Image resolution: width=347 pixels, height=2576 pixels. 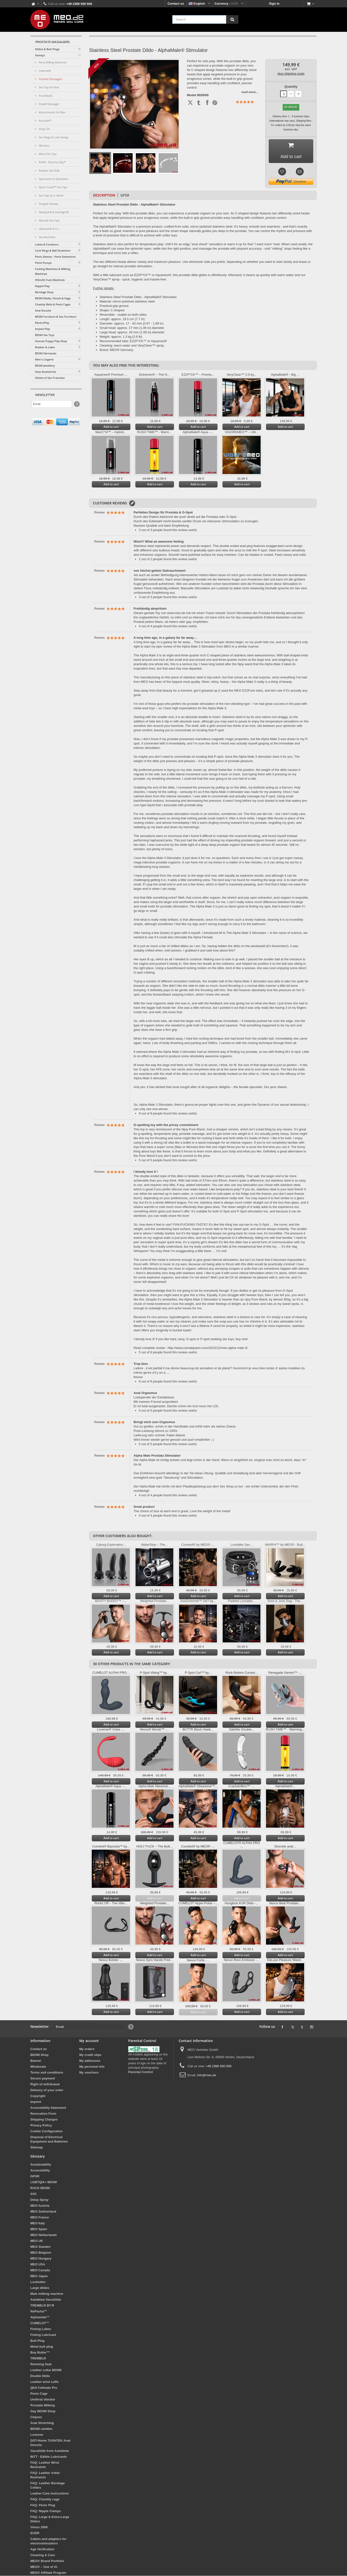 What do you see at coordinates (46, 2073) in the screenshot?
I see `Terms and conditions` at bounding box center [46, 2073].